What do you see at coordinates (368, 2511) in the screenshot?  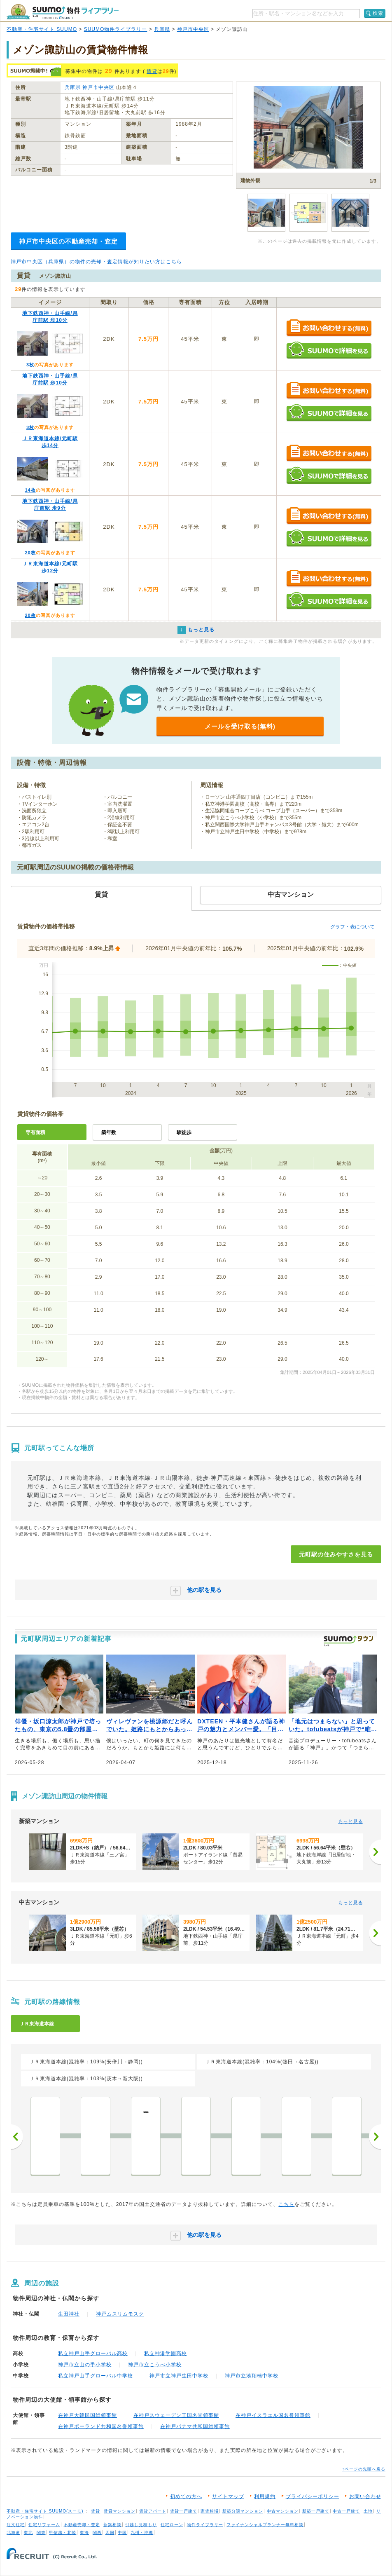 I see `土地` at bounding box center [368, 2511].